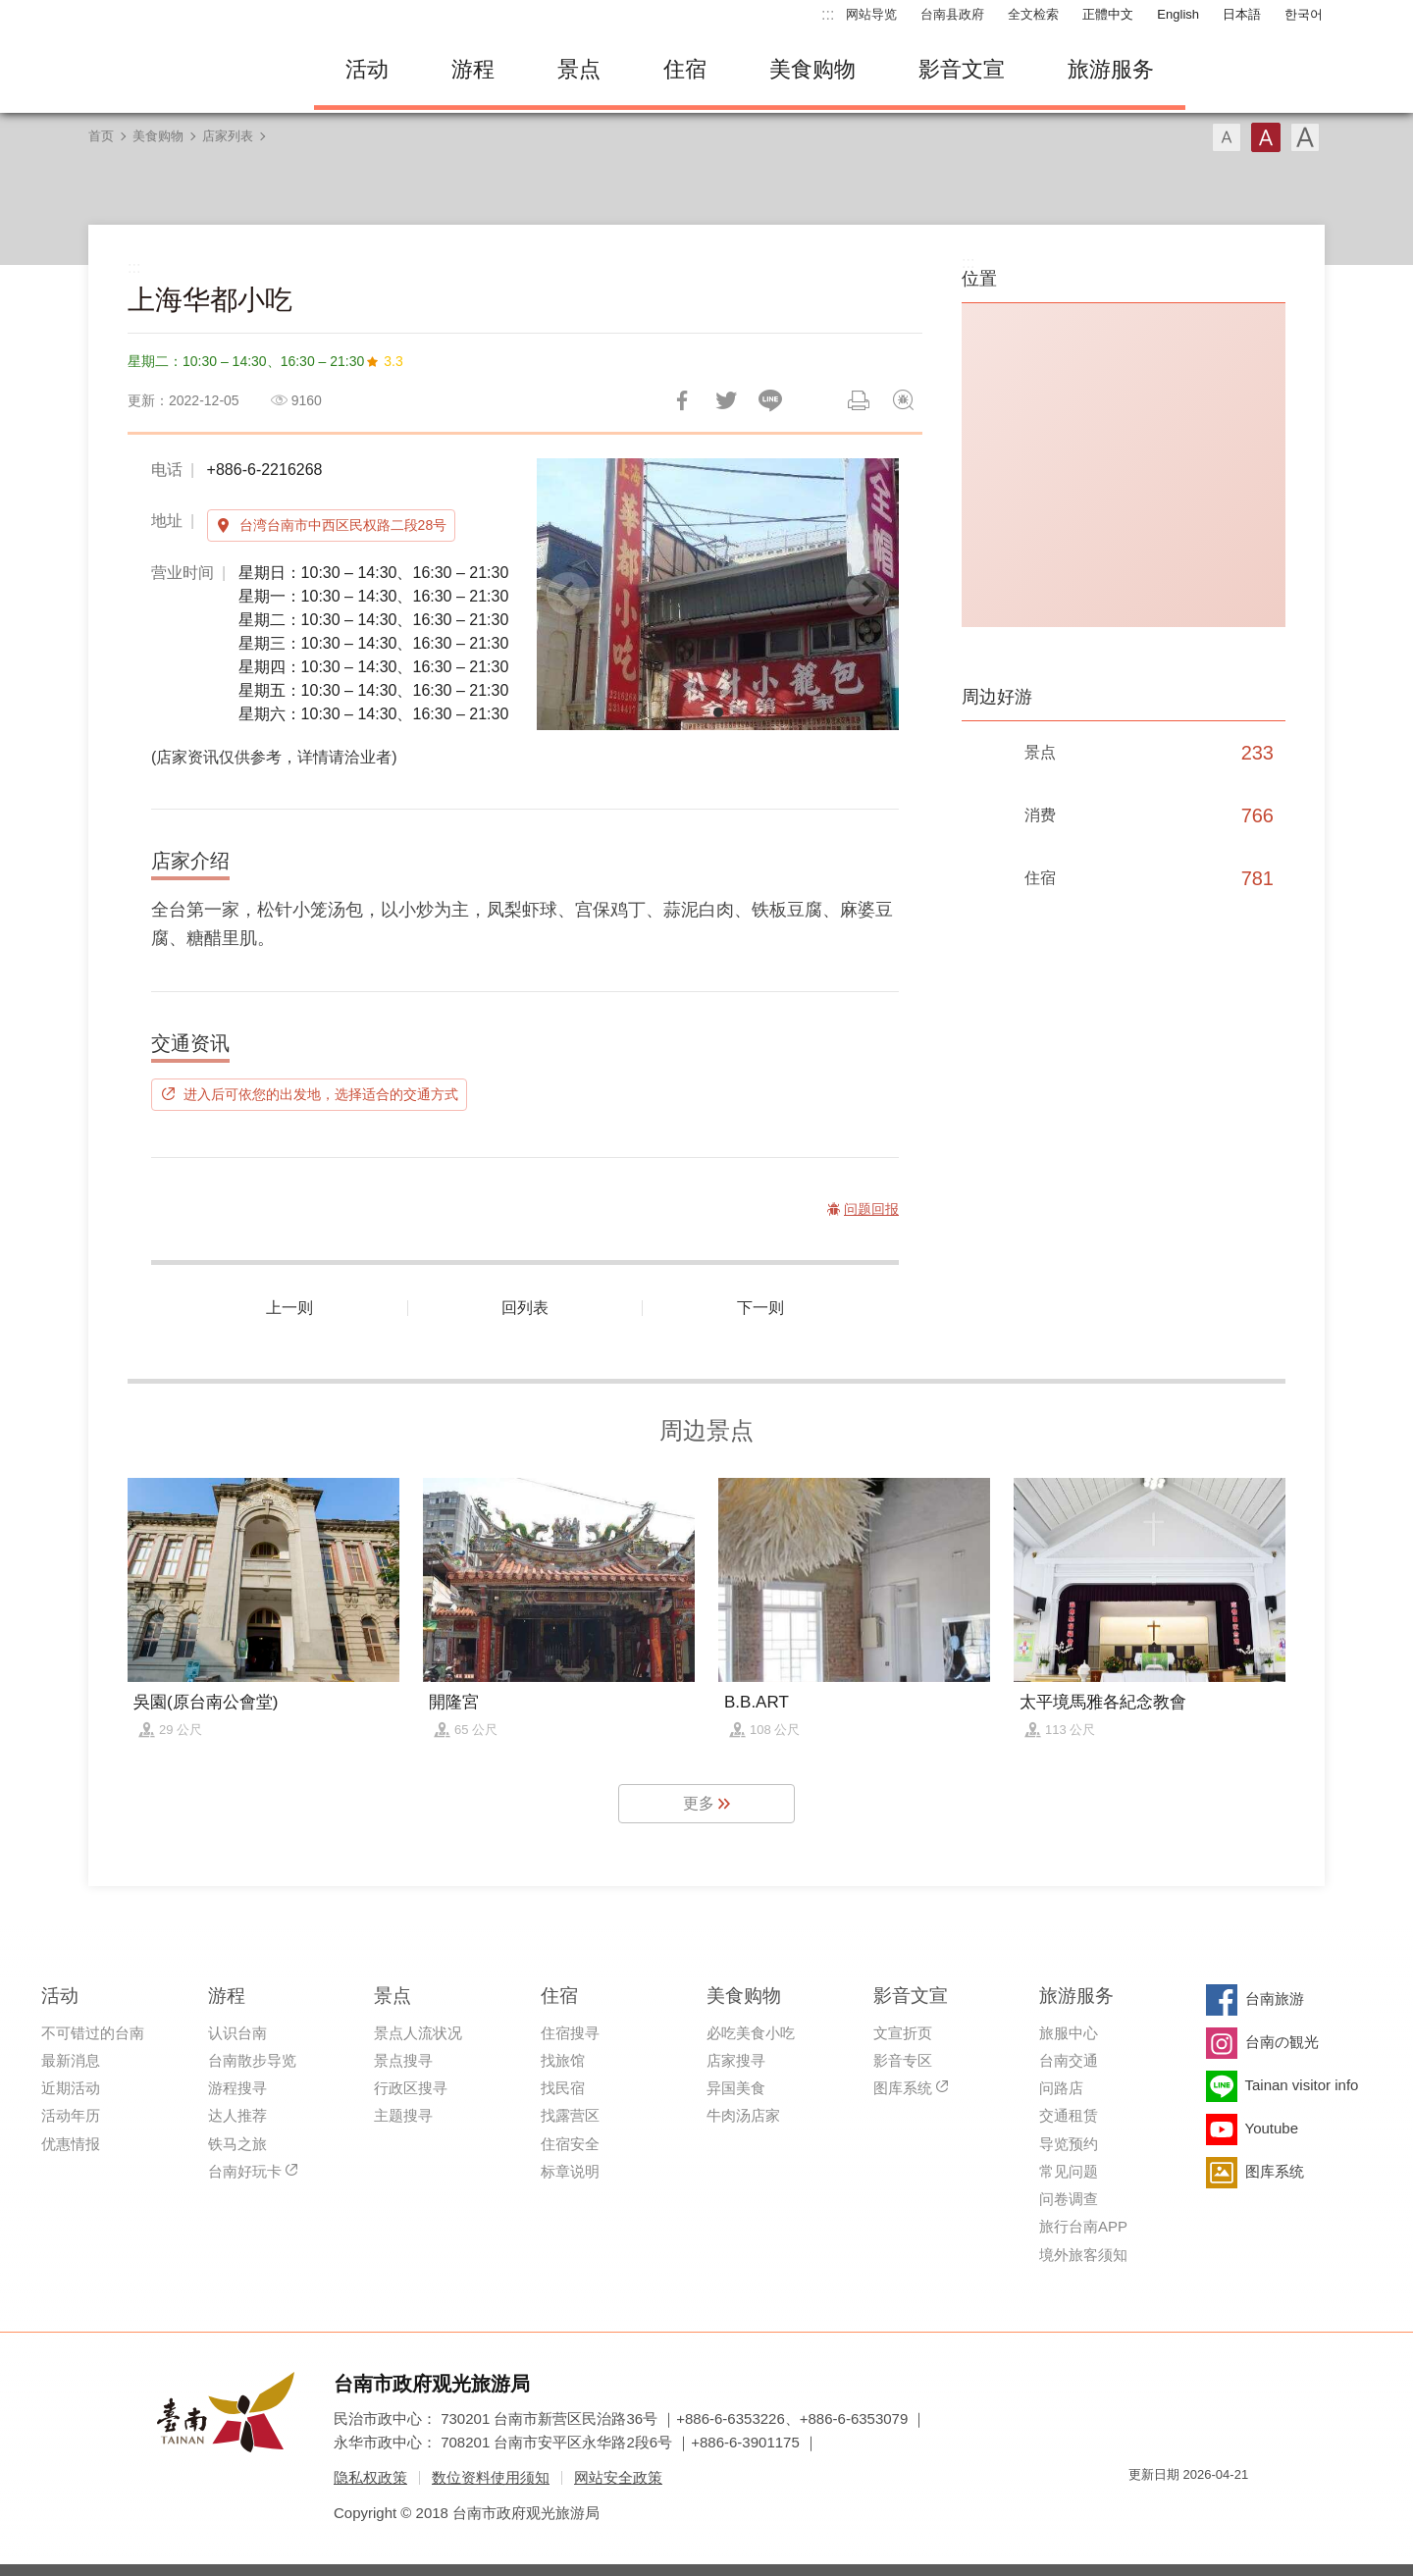 Image resolution: width=1413 pixels, height=2576 pixels. I want to click on 游程, so click(473, 69).